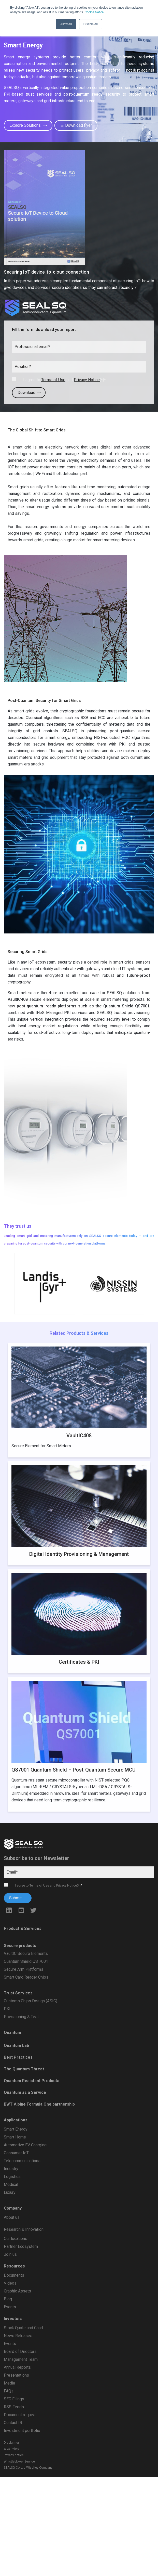  Describe the element at coordinates (17, 2046) in the screenshot. I see `Quantum Lab [menuitem]` at that location.